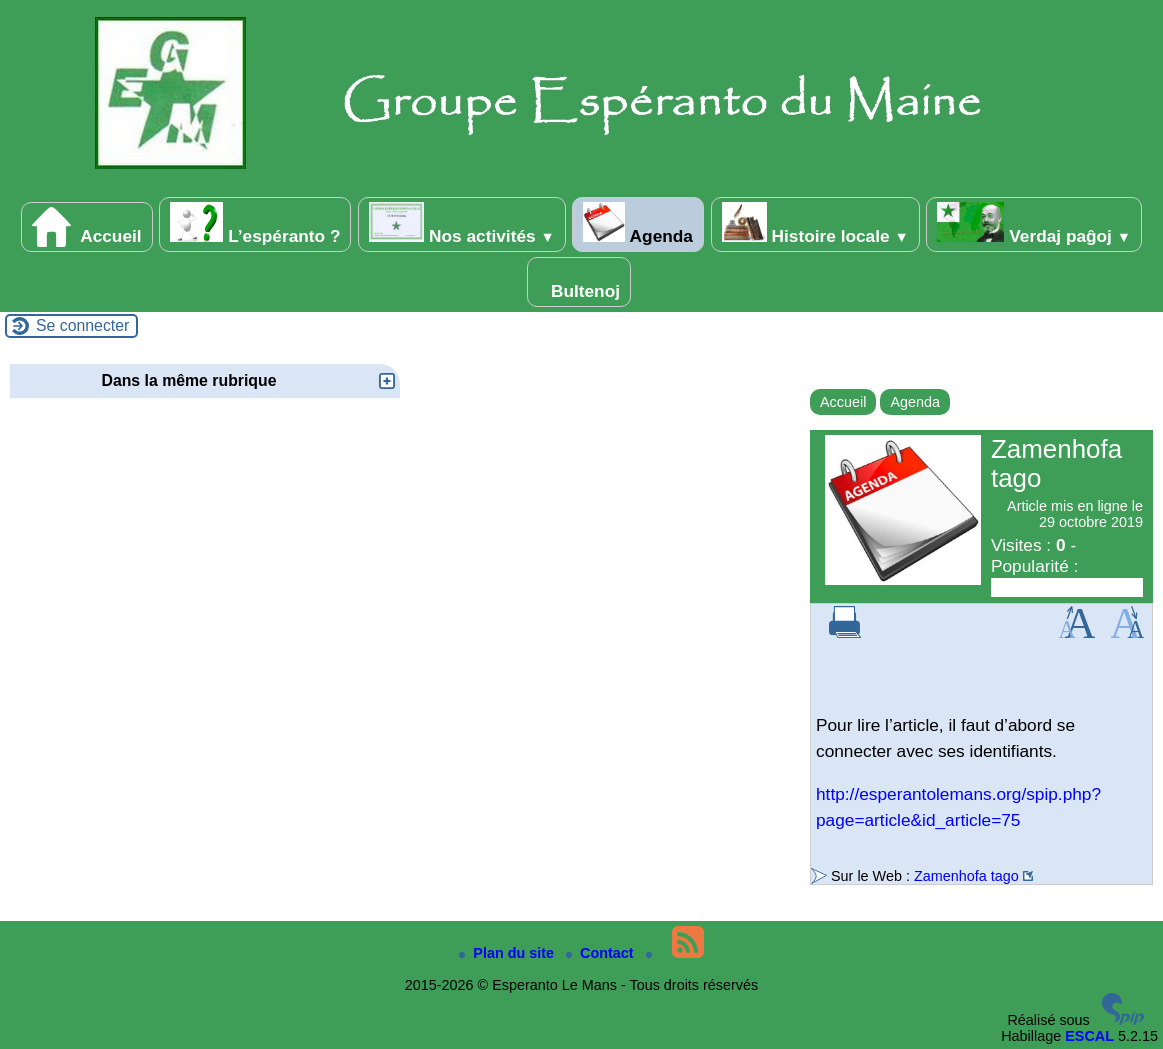  I want to click on ESCAL, so click(1089, 1036).